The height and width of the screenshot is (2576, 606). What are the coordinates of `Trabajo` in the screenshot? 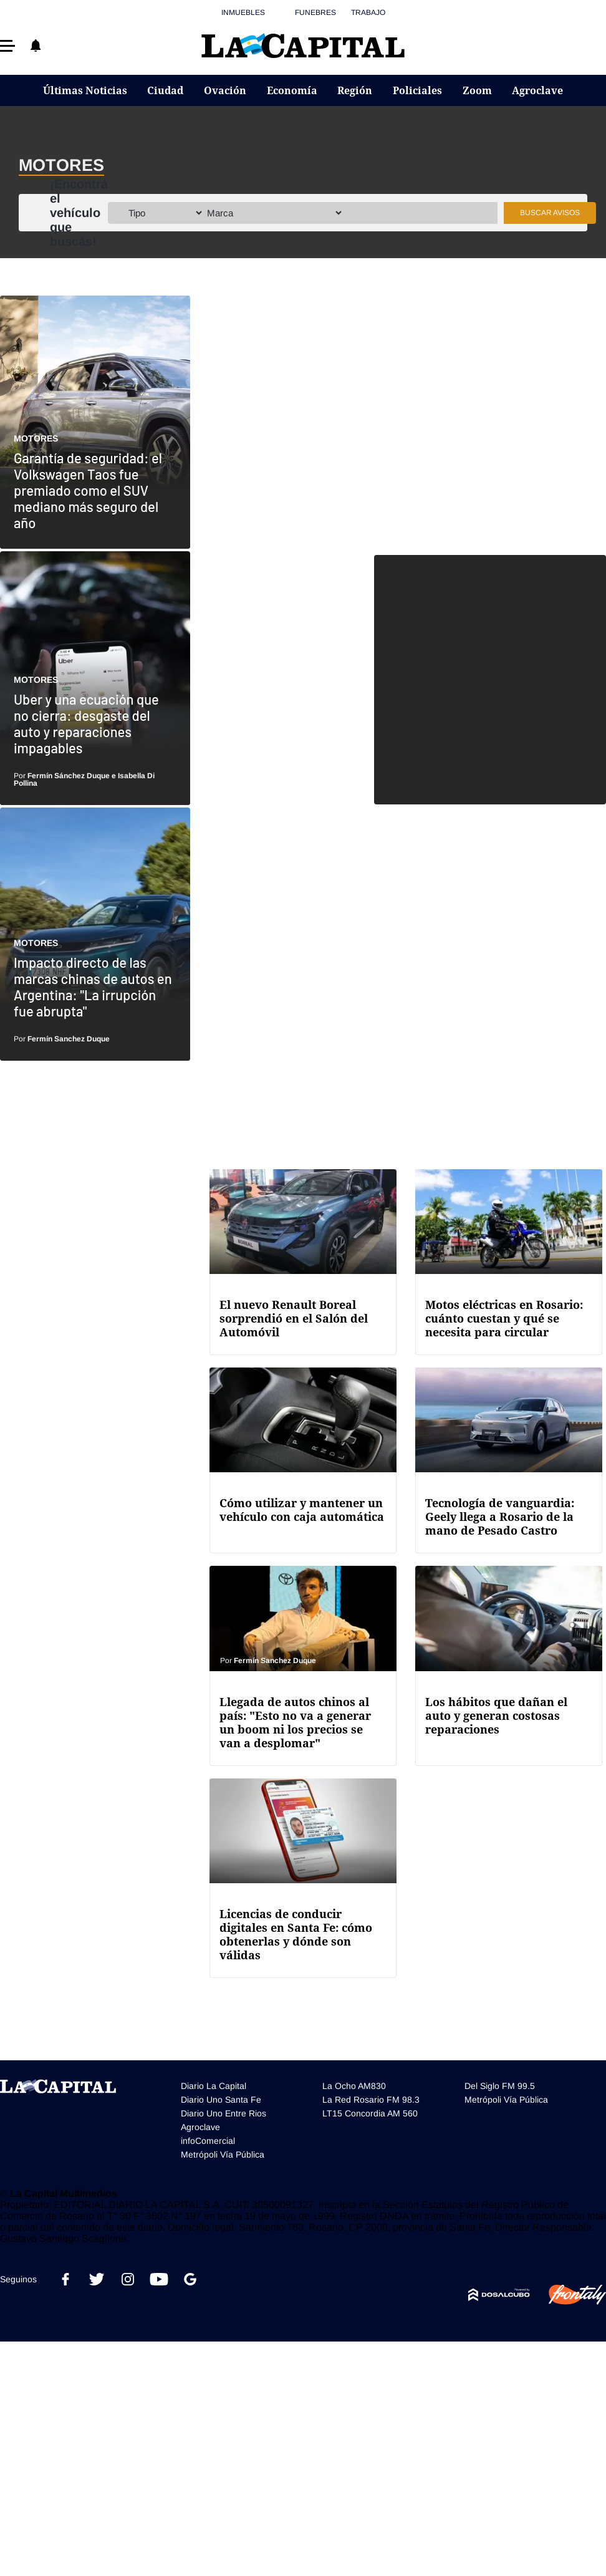 It's located at (368, 12).